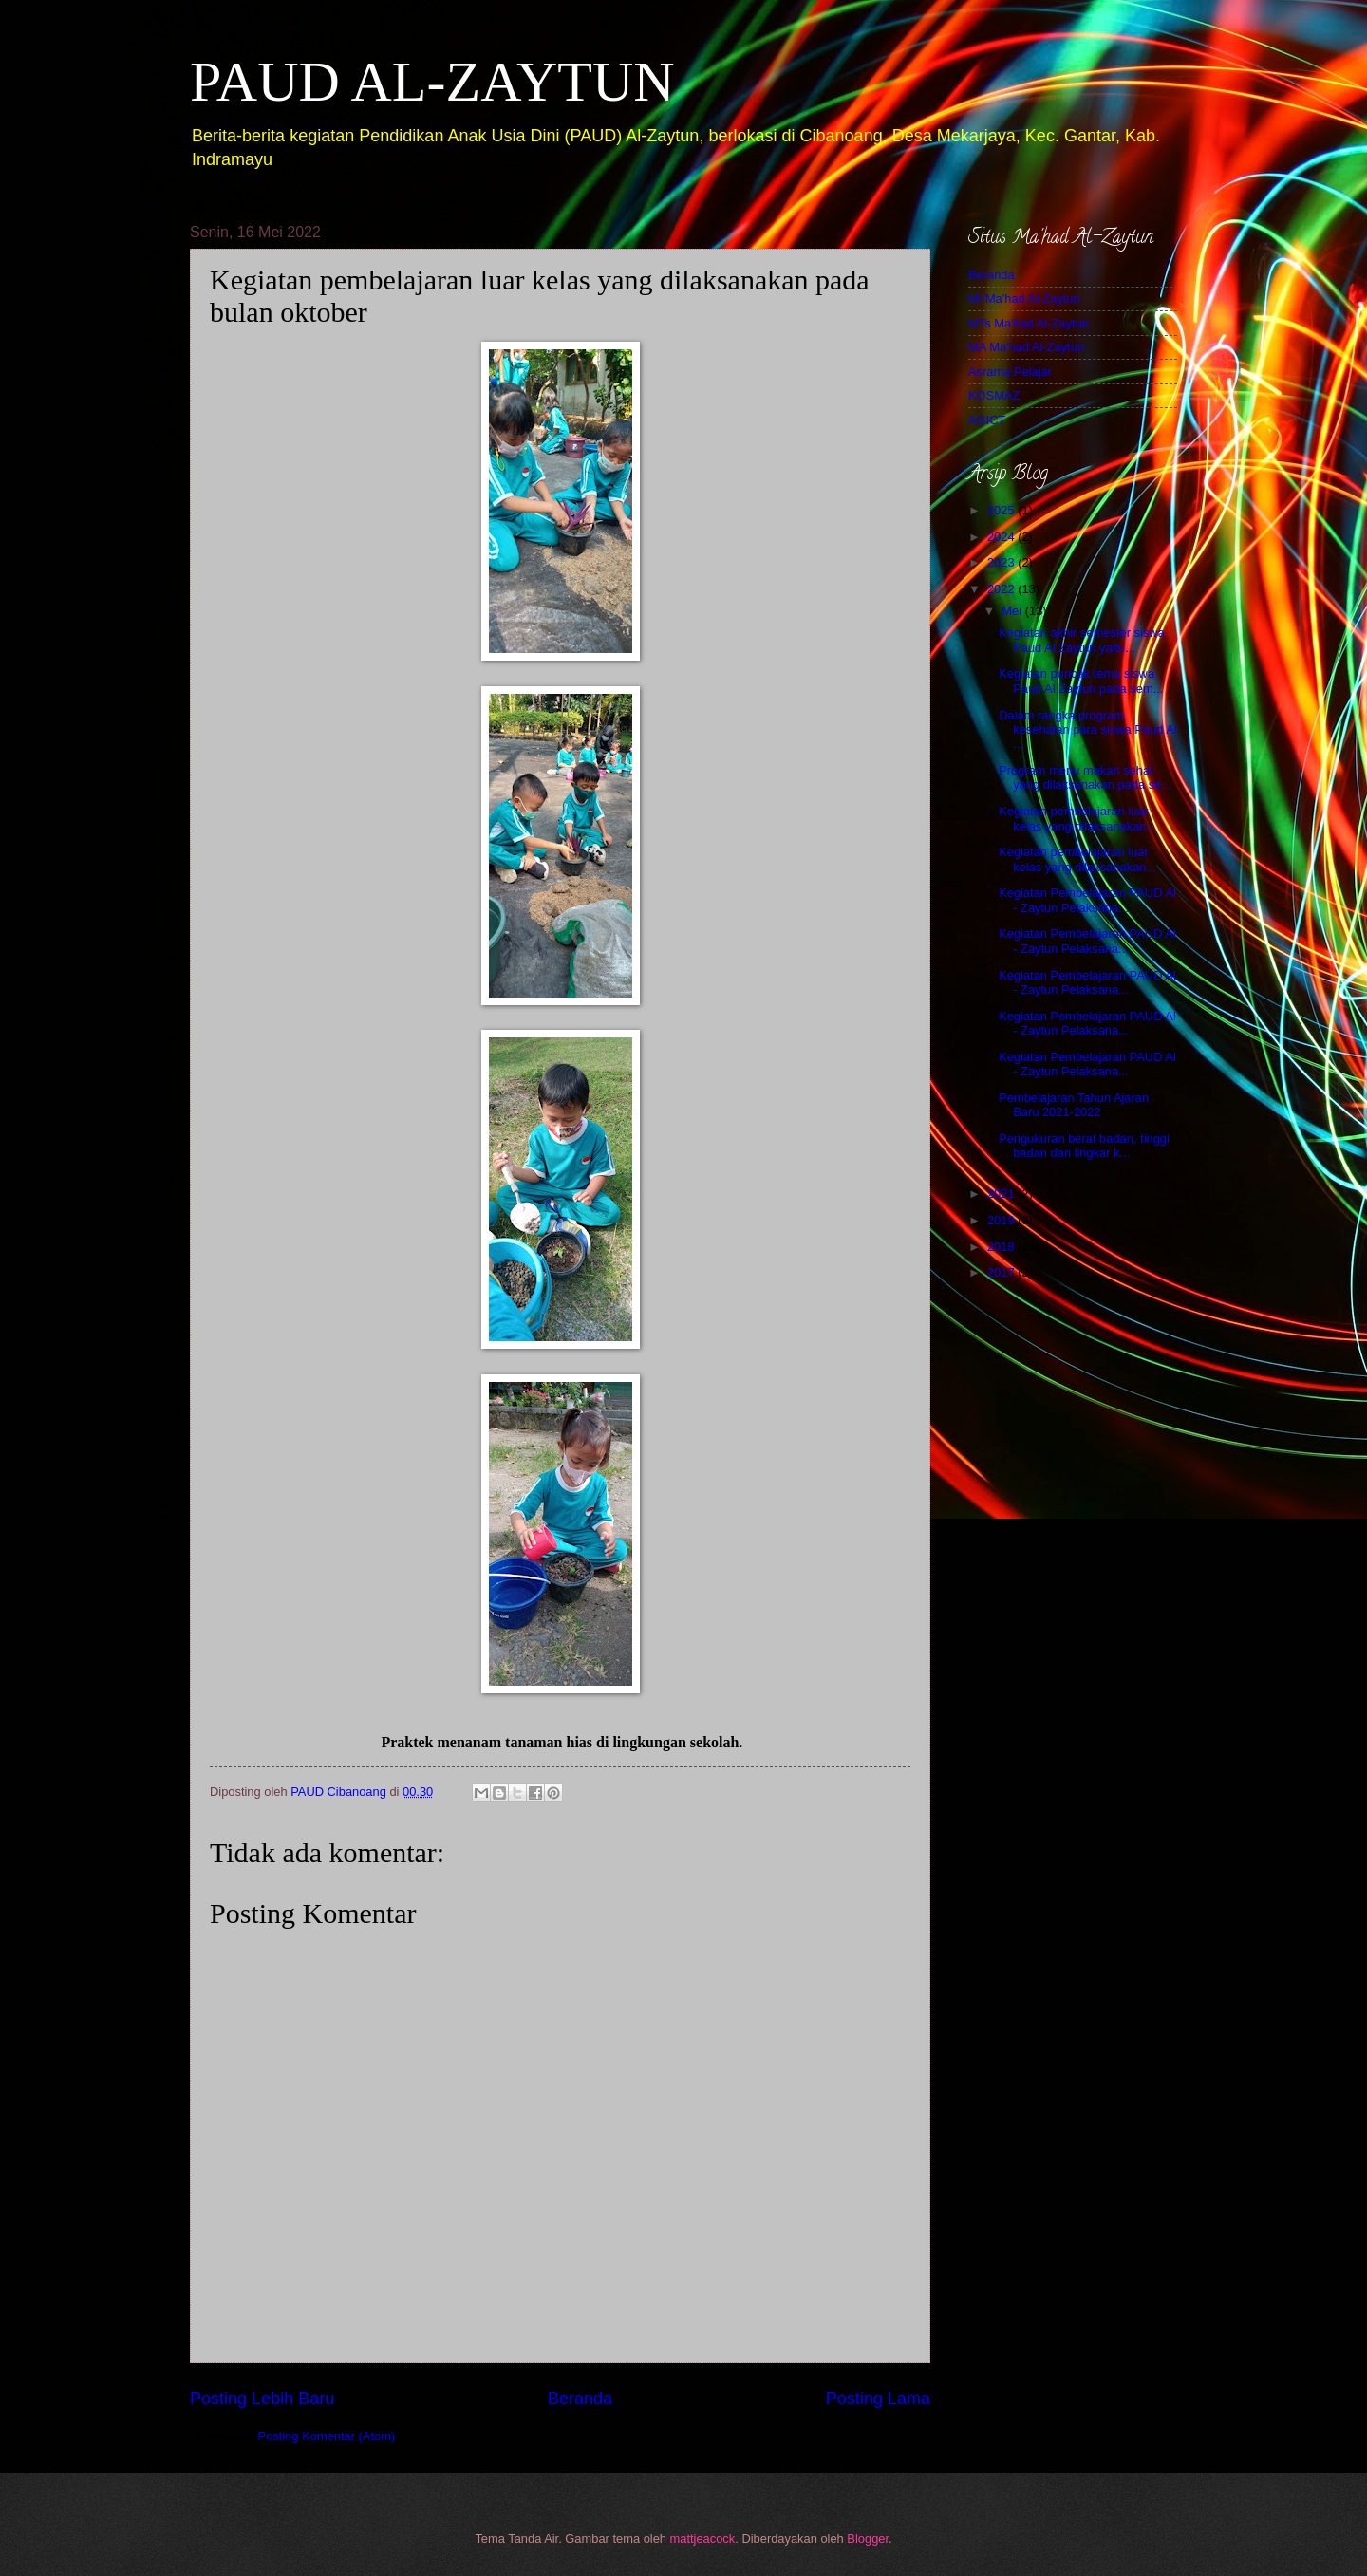 The image size is (1367, 2576). Describe the element at coordinates (1087, 900) in the screenshot. I see `Kegiatan Pembelajaran PAUD Al - Zaytun Pelaksana...` at that location.